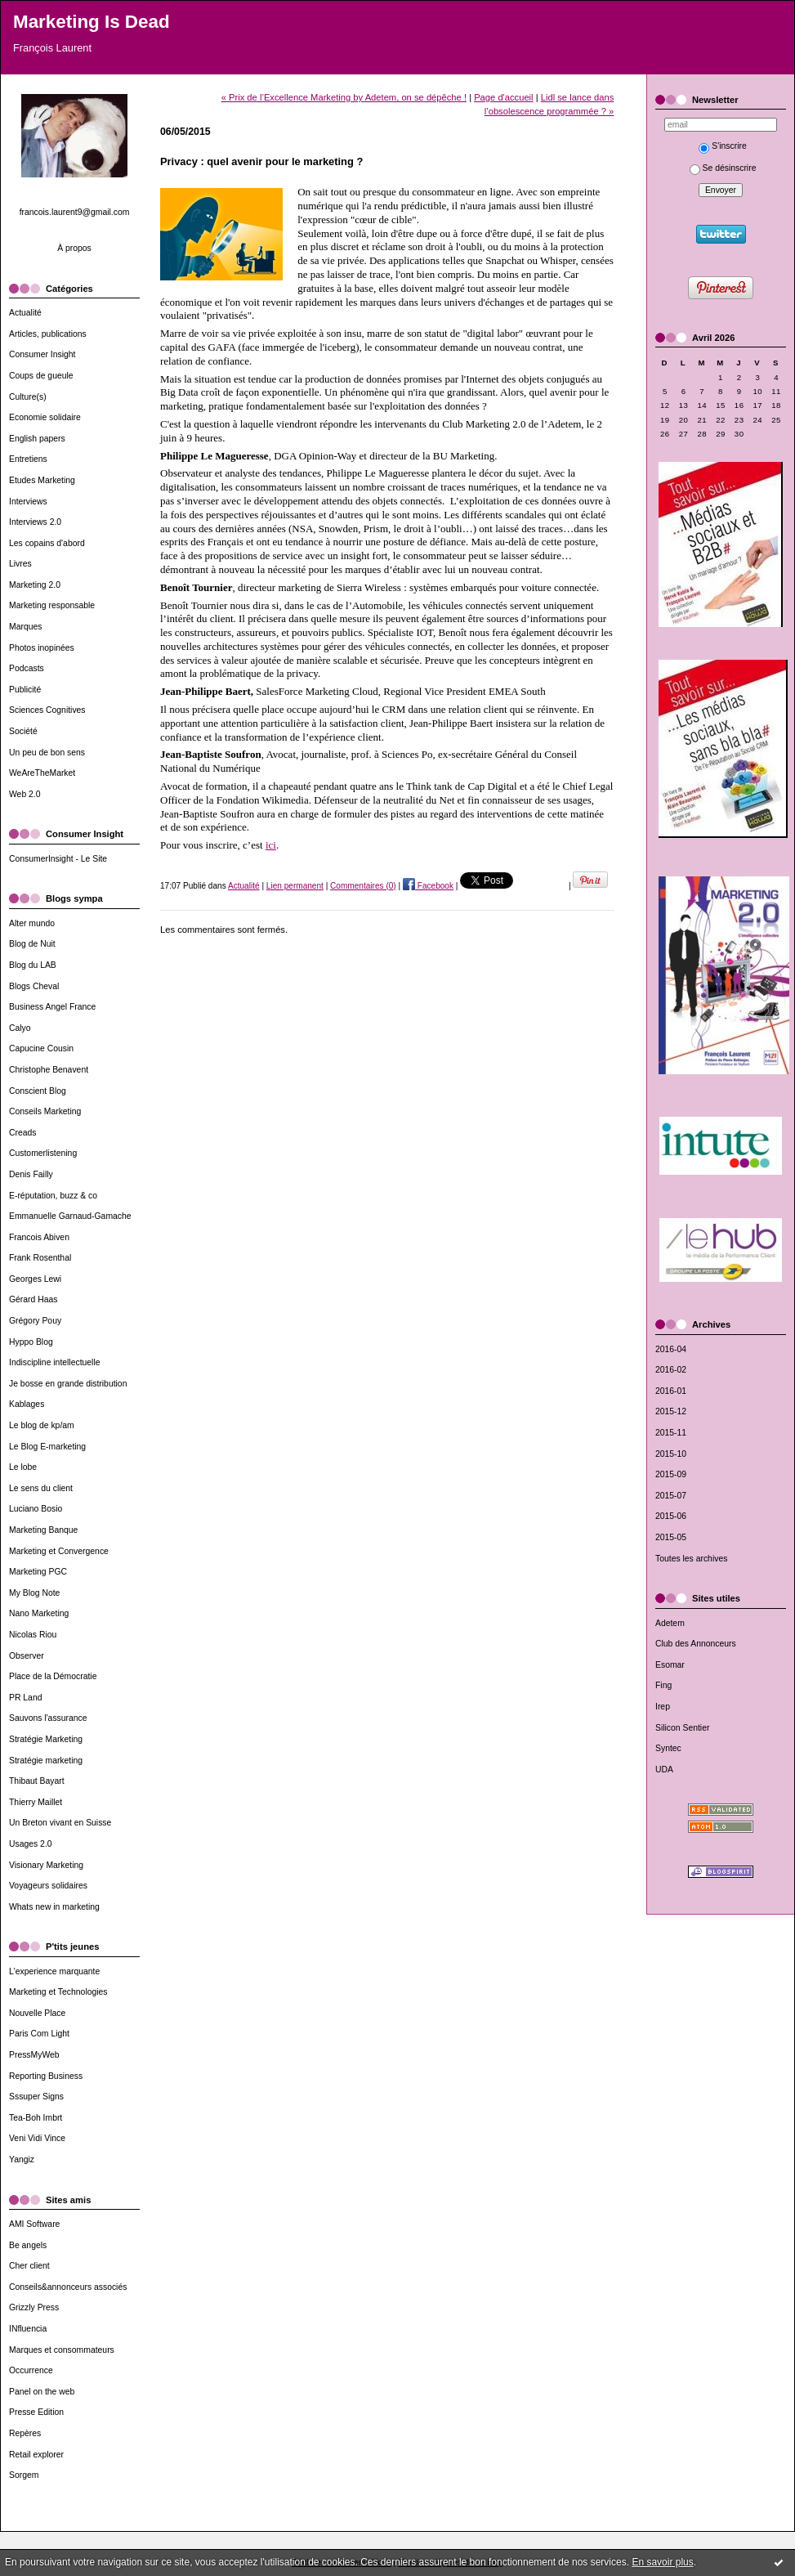 This screenshot has width=795, height=2576. Describe the element at coordinates (25, 1697) in the screenshot. I see `PR Land` at that location.